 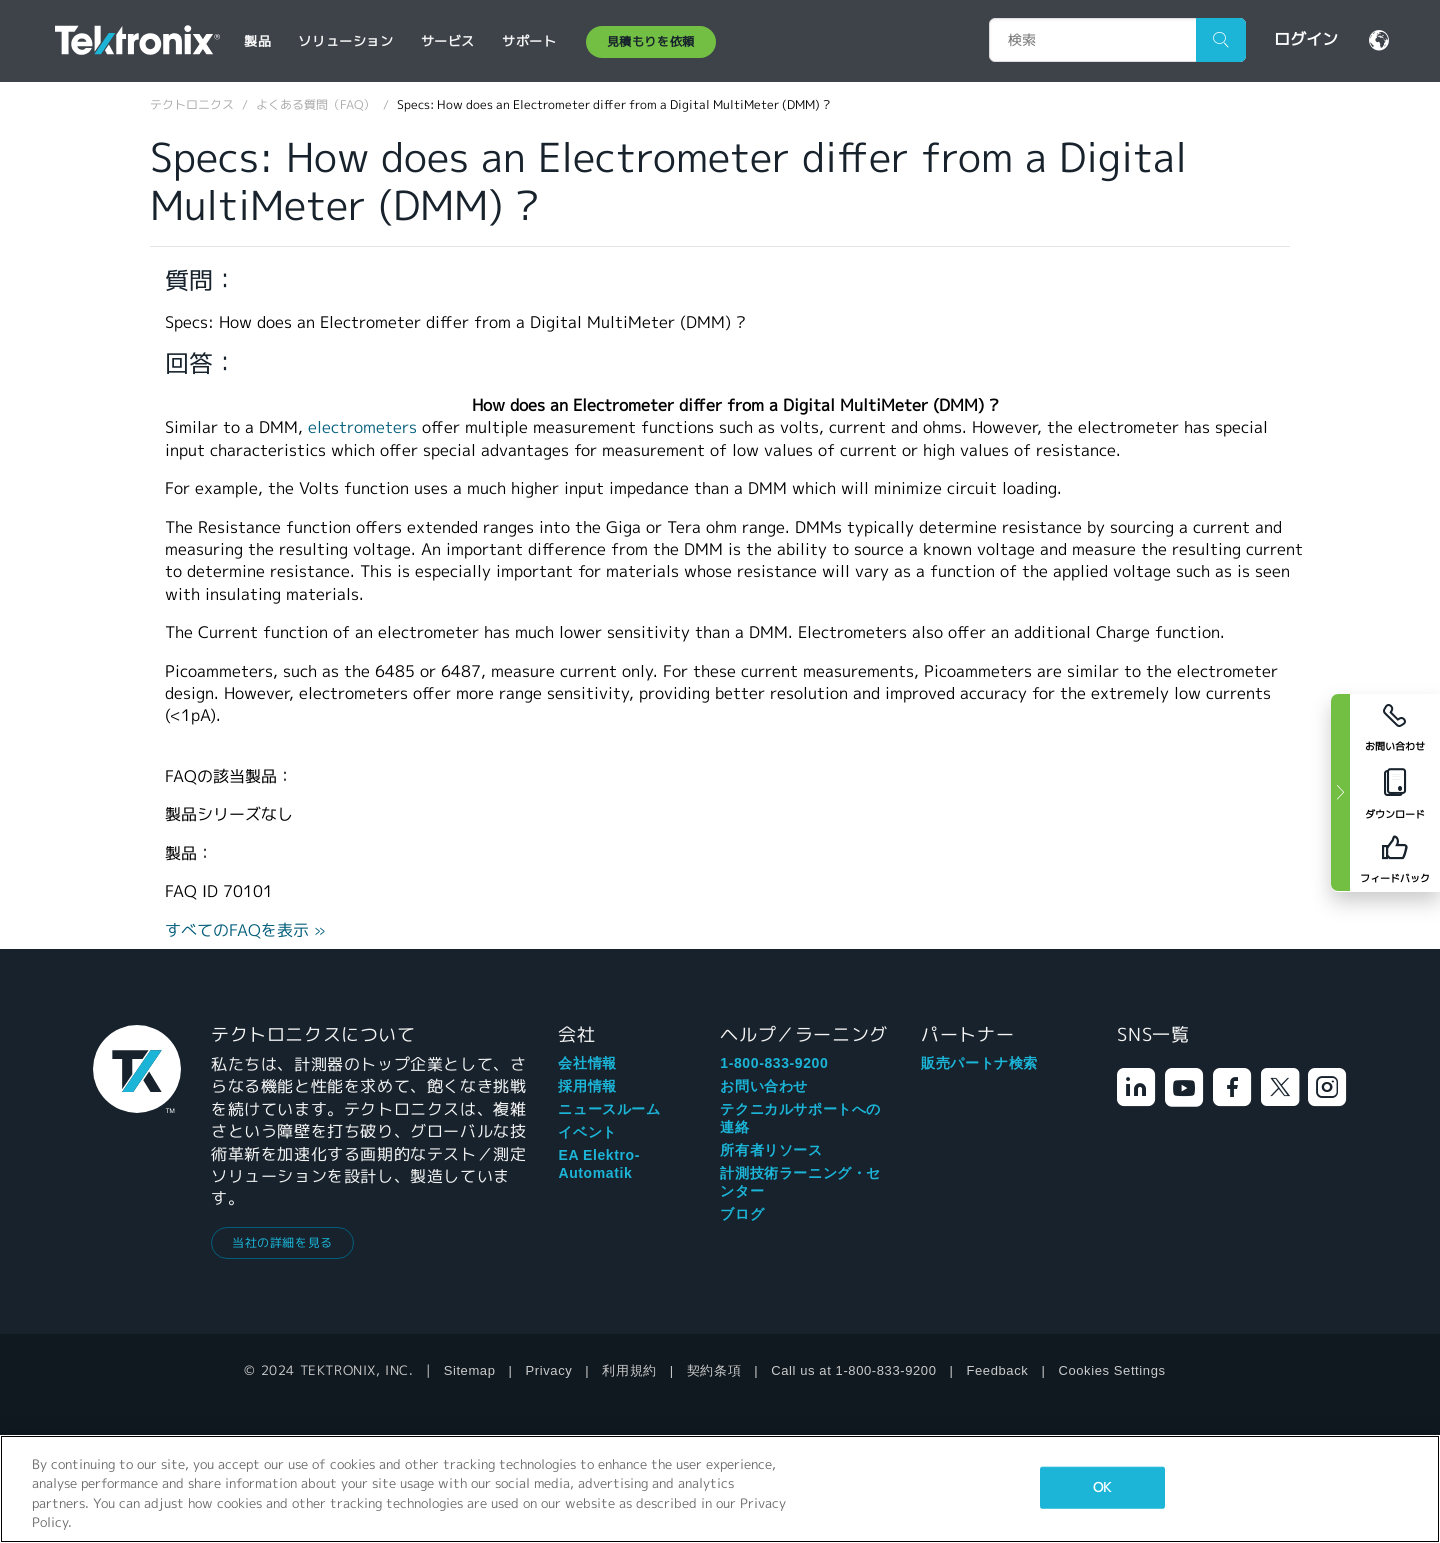 I want to click on OK, so click(x=1102, y=1487).